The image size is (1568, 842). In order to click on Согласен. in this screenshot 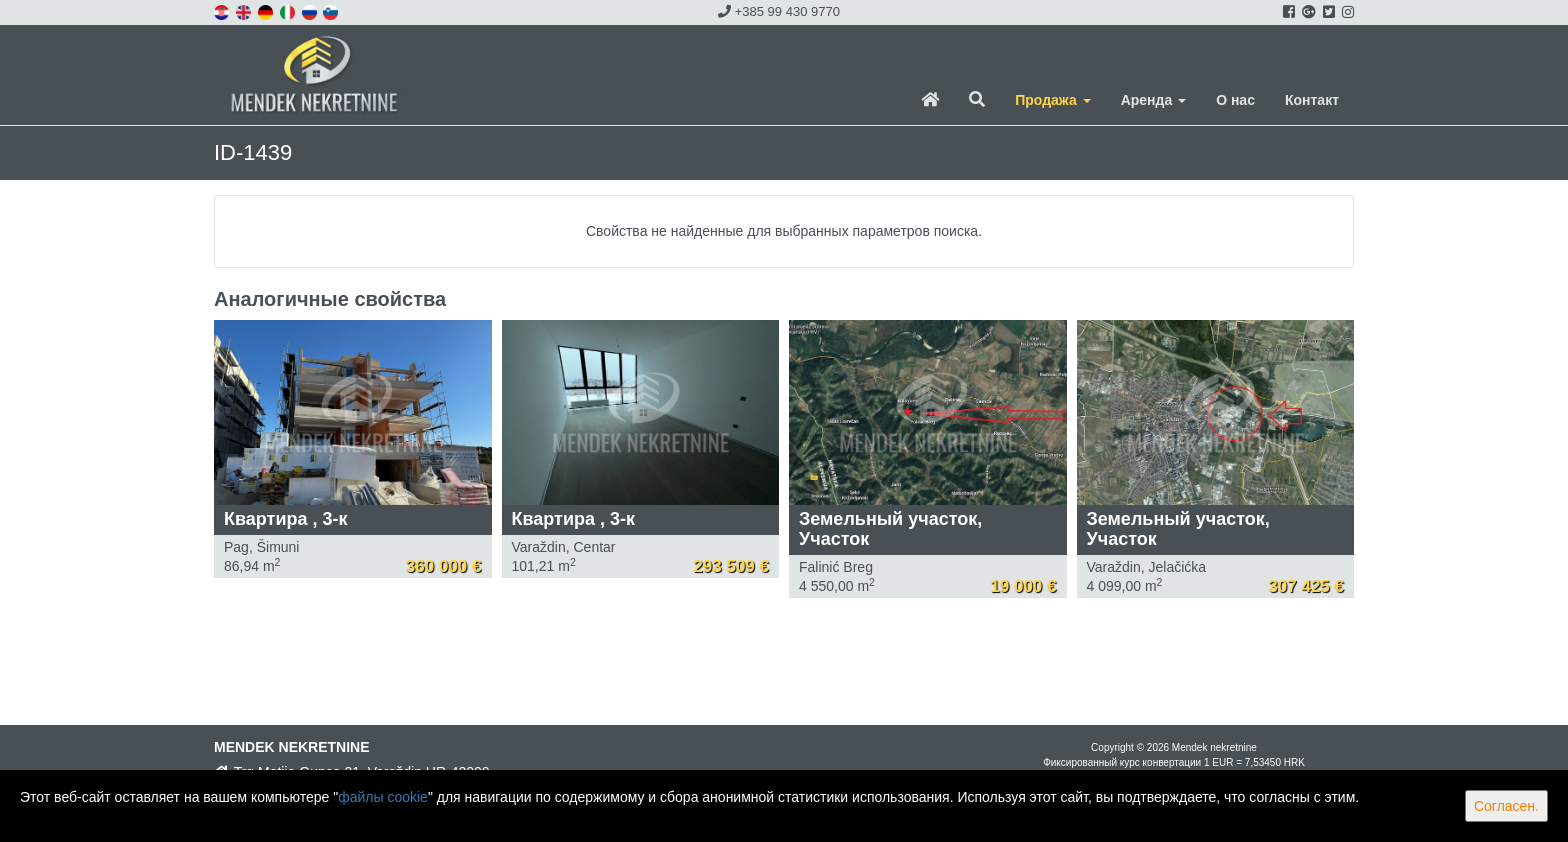, I will do `click(1506, 806)`.